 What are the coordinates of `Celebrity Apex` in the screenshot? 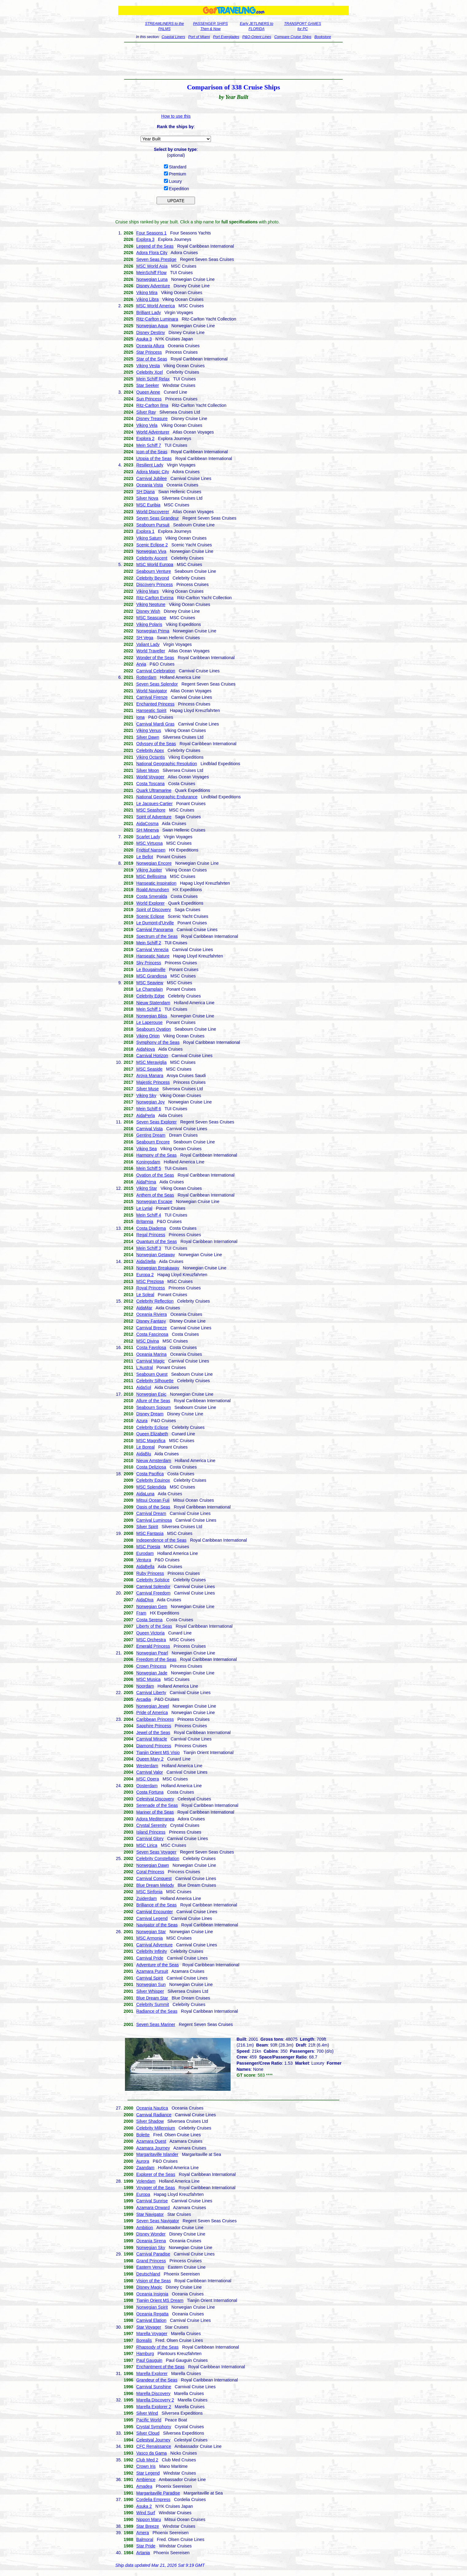 It's located at (150, 750).